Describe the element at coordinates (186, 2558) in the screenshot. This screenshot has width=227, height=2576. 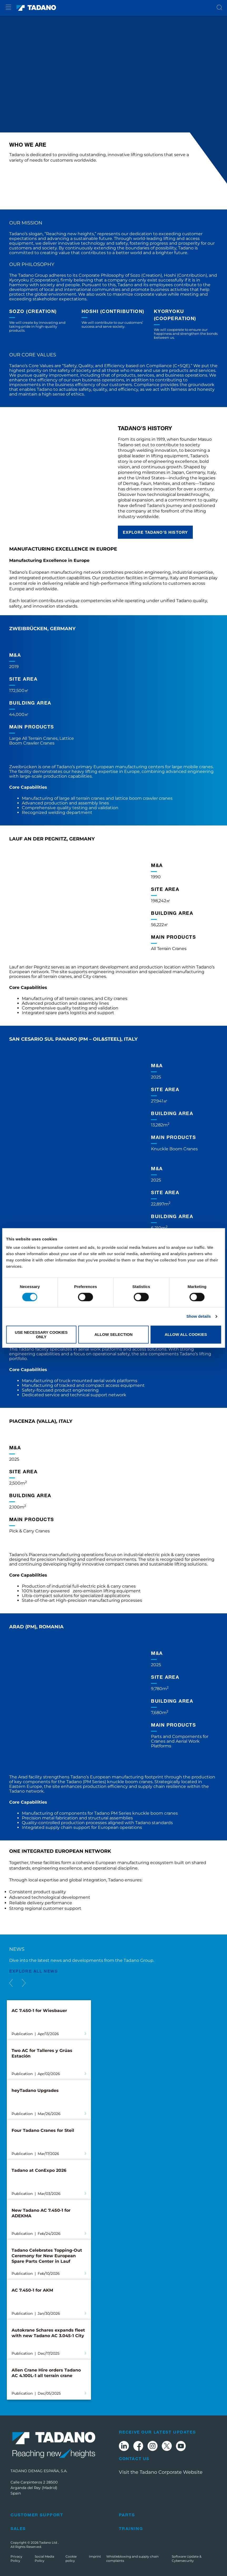
I see `Software Update & Cybersecurity` at that location.